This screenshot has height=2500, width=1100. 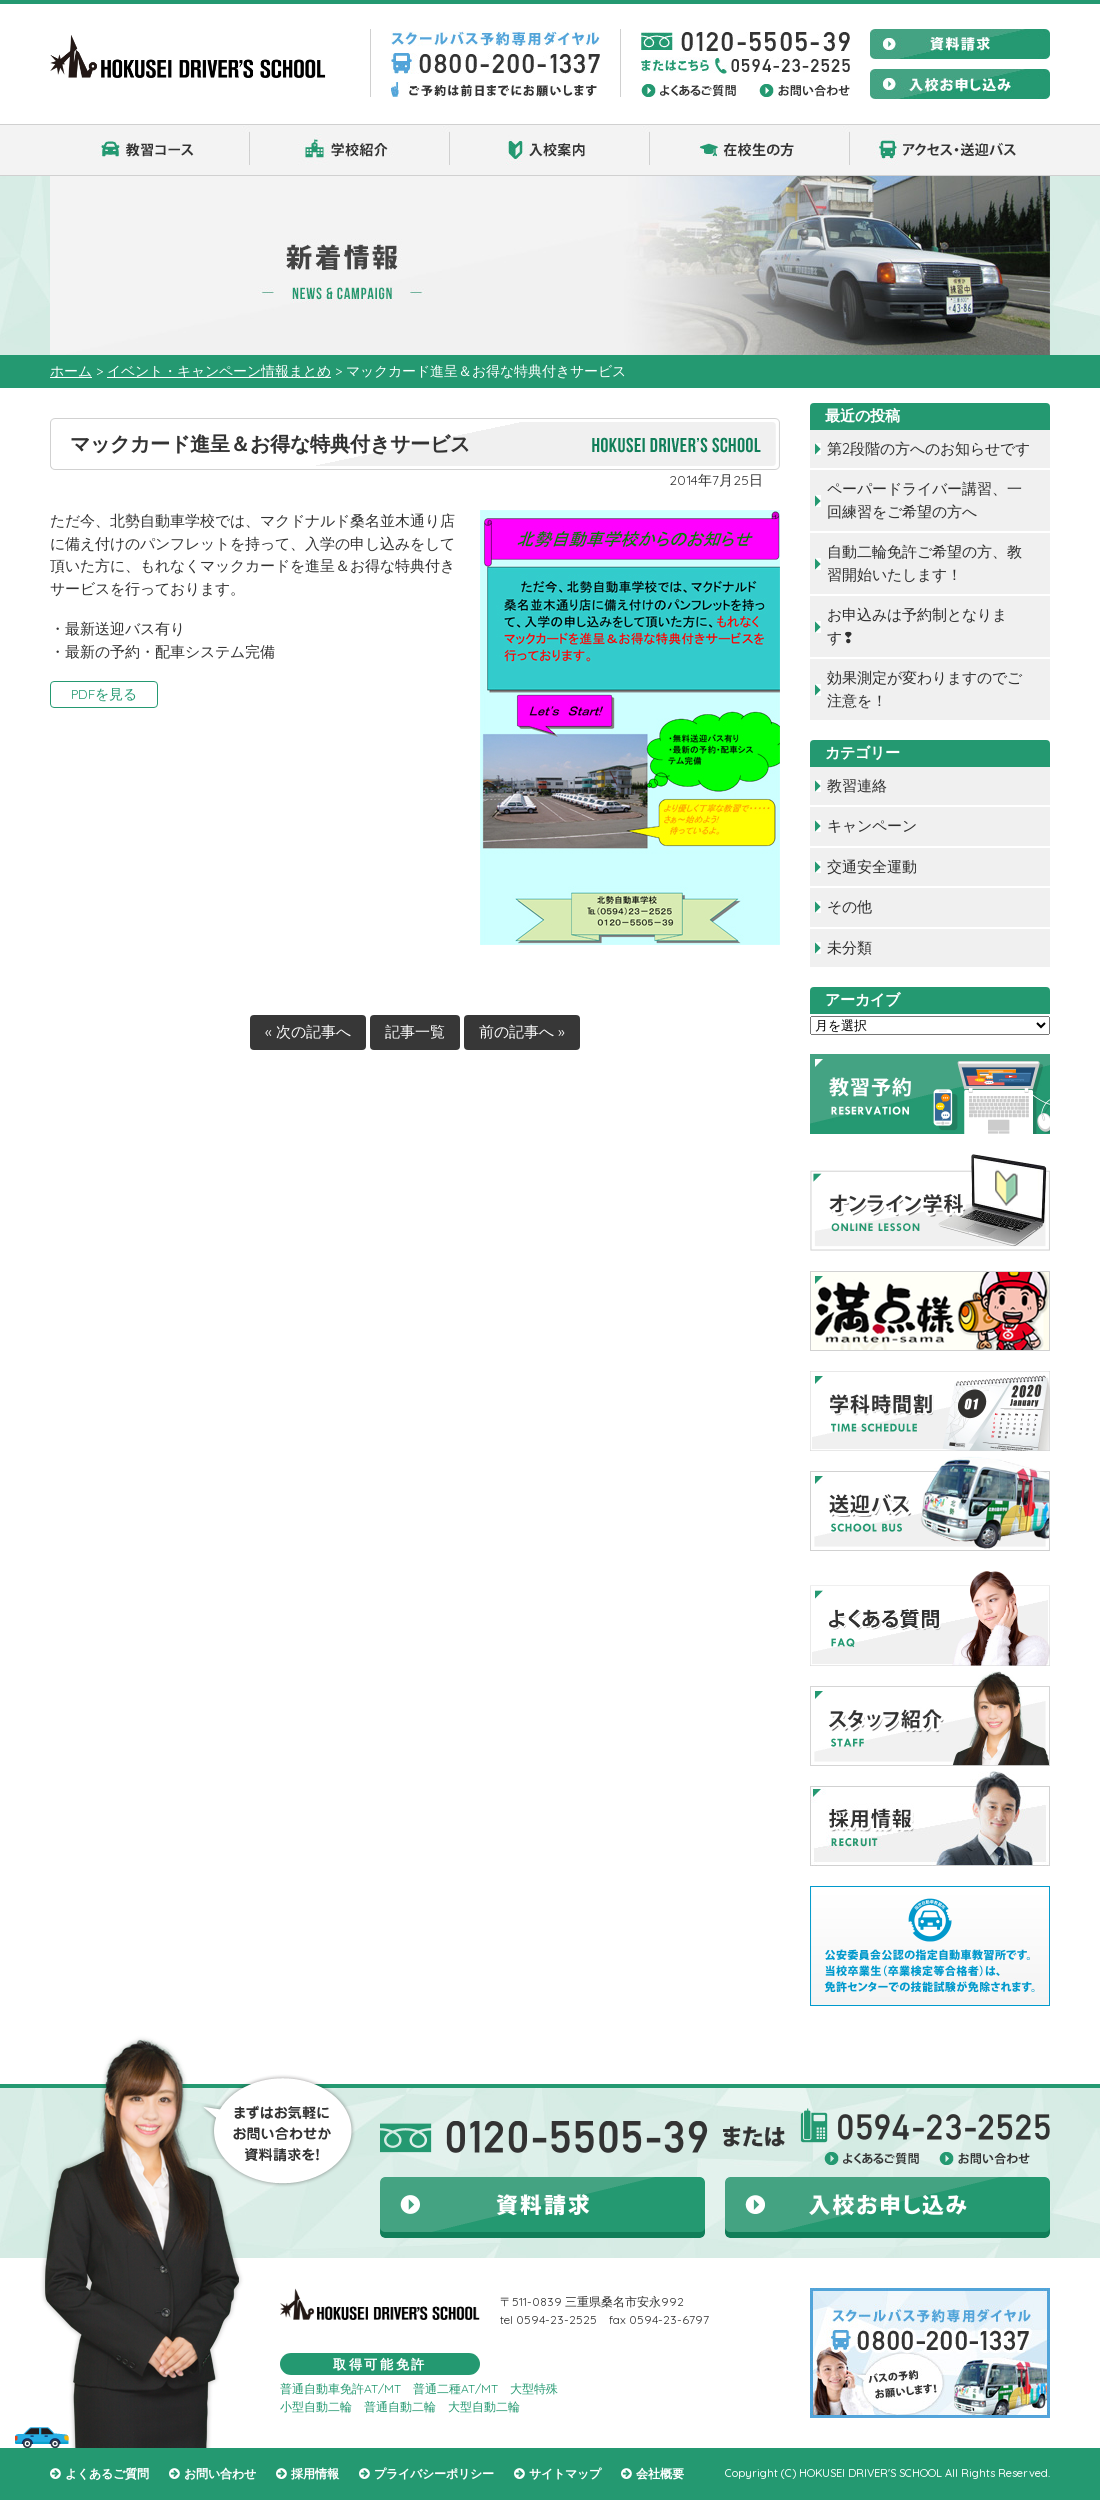 I want to click on « 次の記事へ, so click(x=308, y=1031).